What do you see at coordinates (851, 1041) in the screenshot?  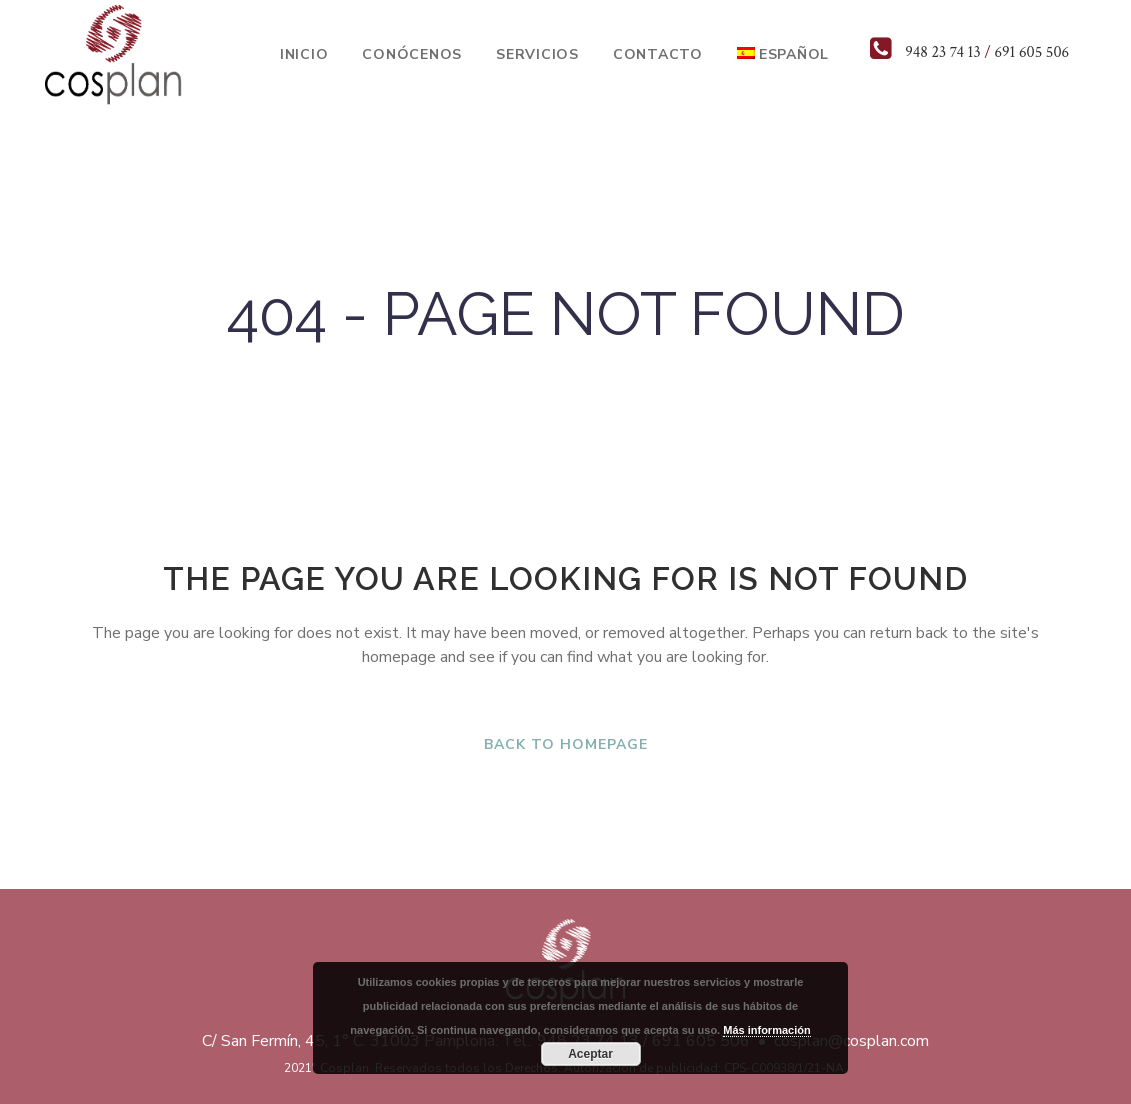 I see `cosplan@cosplan.com` at bounding box center [851, 1041].